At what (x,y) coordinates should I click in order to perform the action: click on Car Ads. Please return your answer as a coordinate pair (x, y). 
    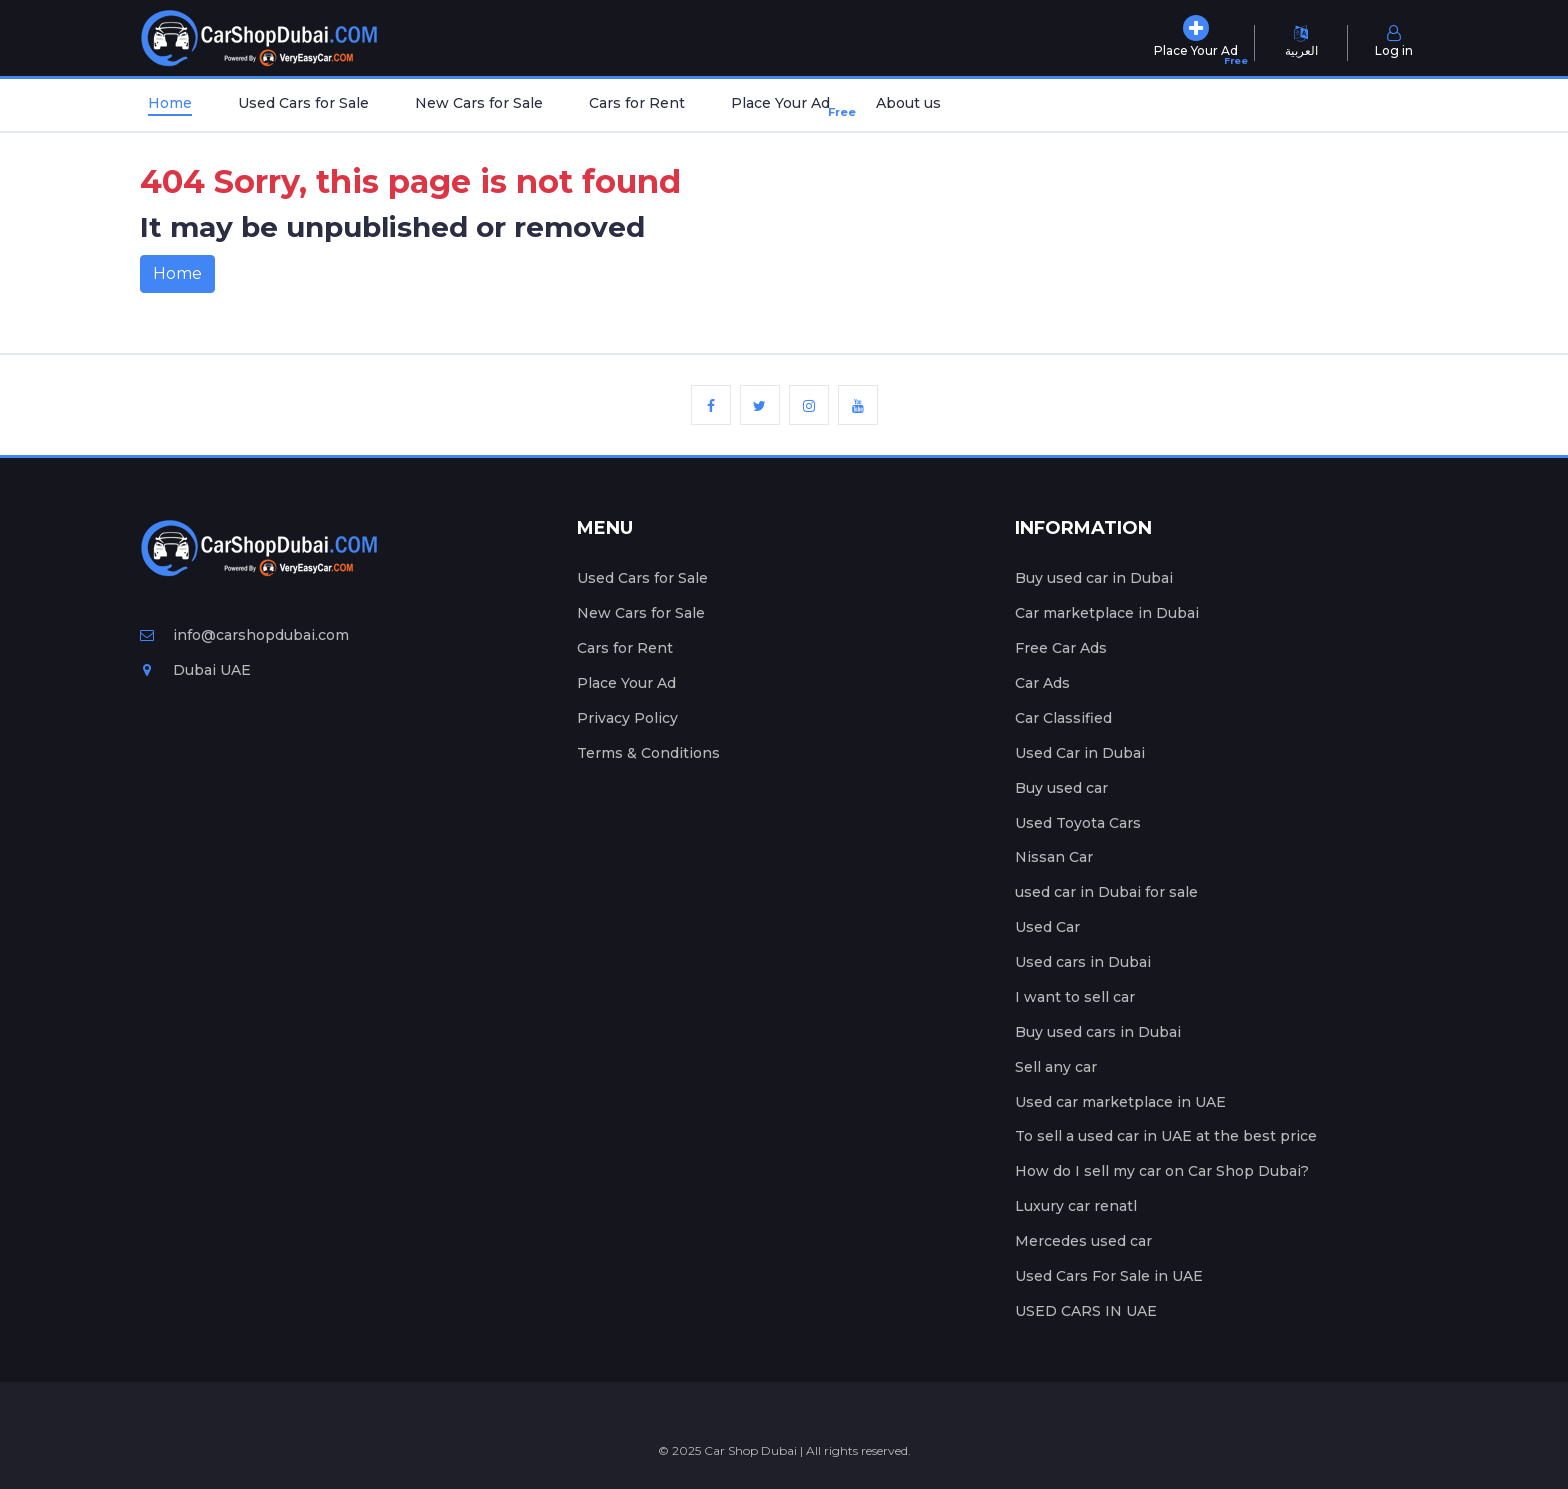
    Looking at the image, I should click on (1042, 683).